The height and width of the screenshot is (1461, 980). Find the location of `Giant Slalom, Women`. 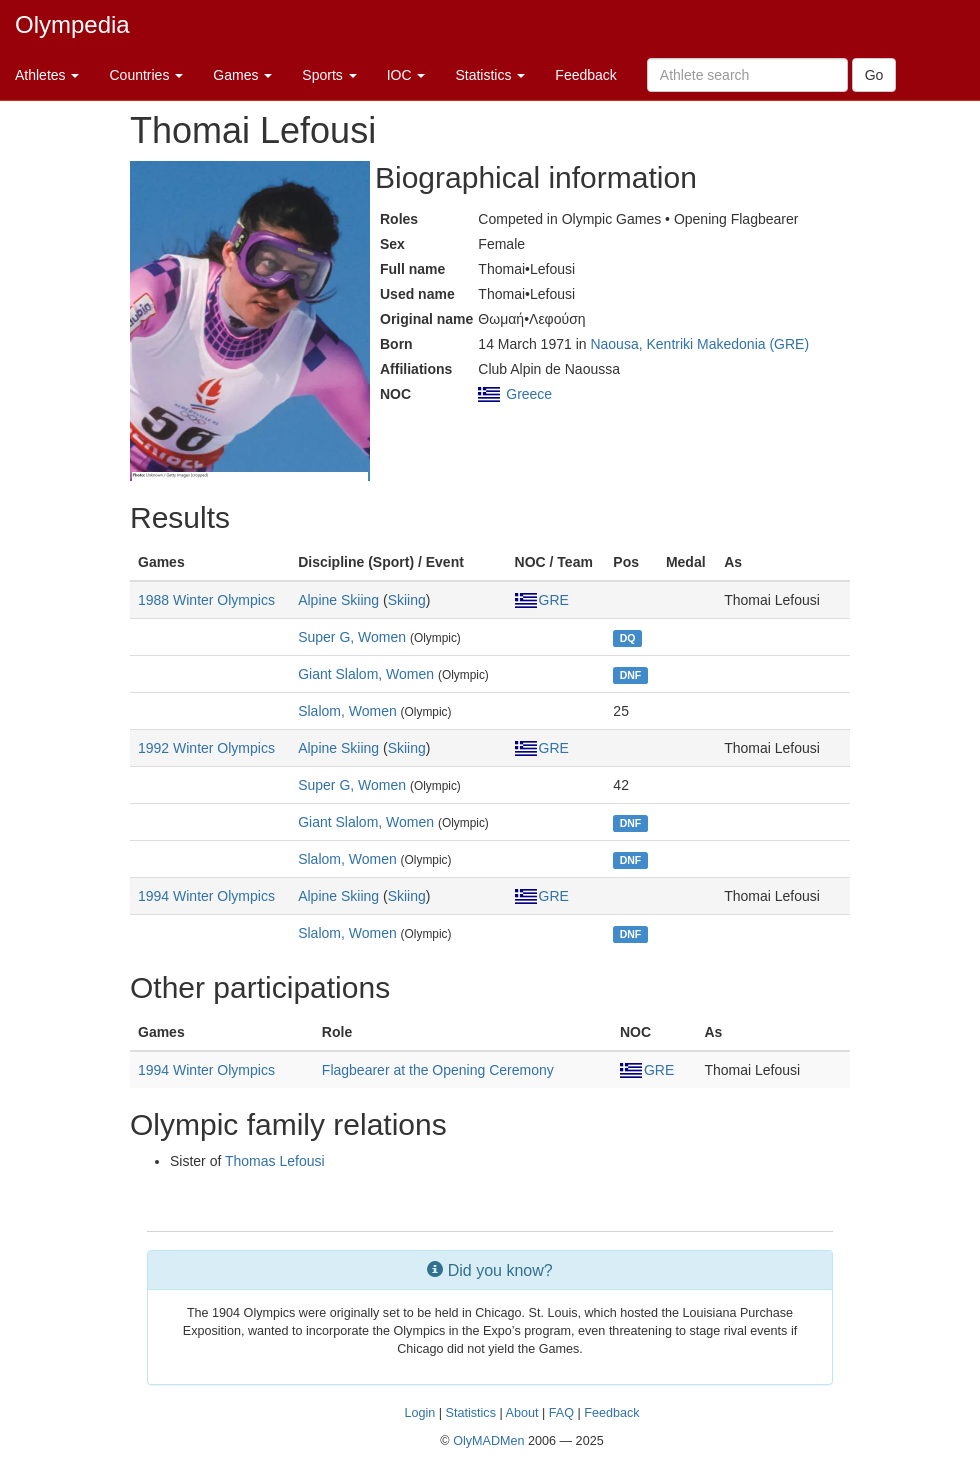

Giant Slalom, Women is located at coordinates (366, 674).